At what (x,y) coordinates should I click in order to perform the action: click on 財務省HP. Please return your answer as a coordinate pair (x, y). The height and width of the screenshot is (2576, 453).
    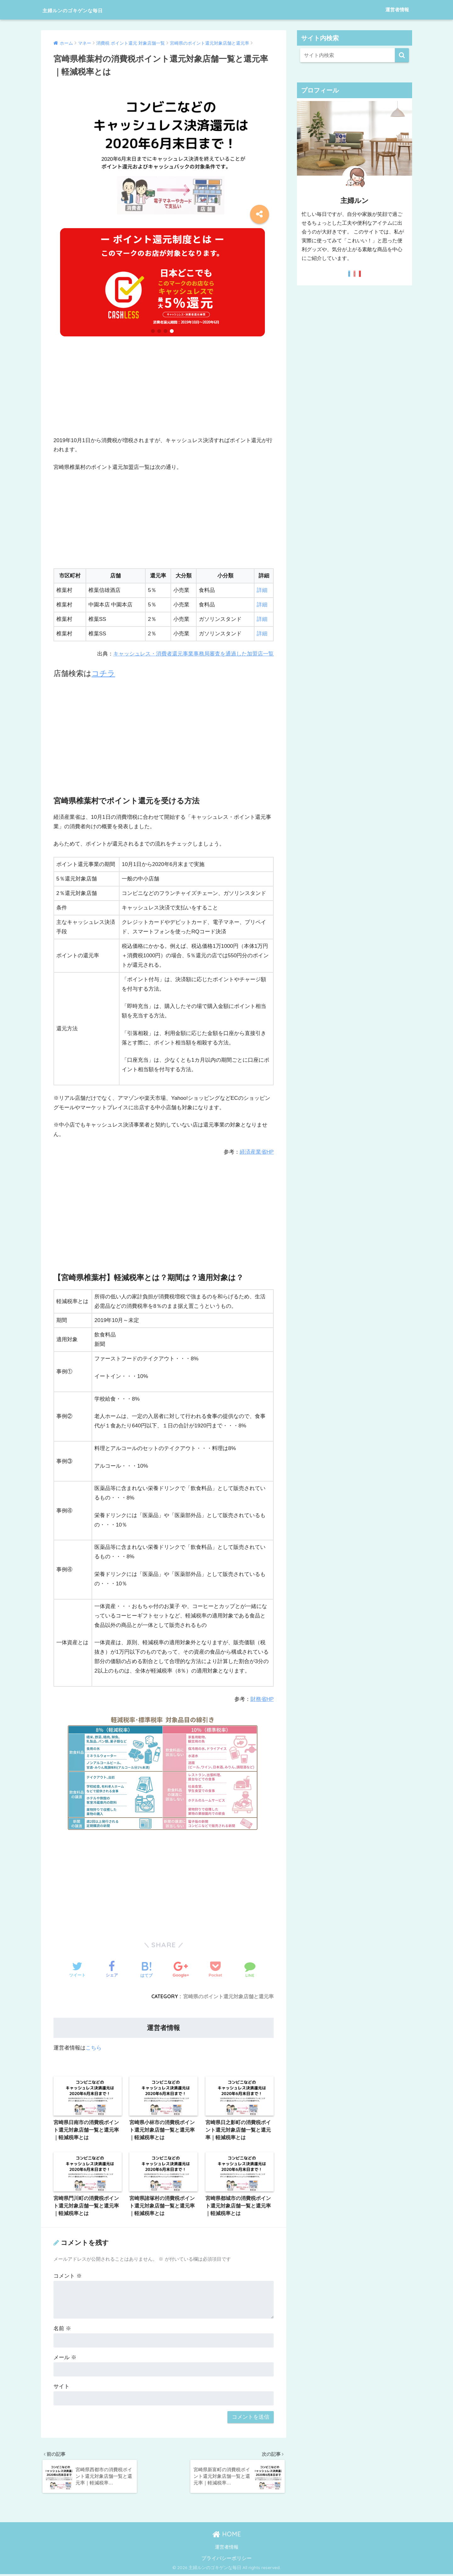
    Looking at the image, I should click on (262, 1699).